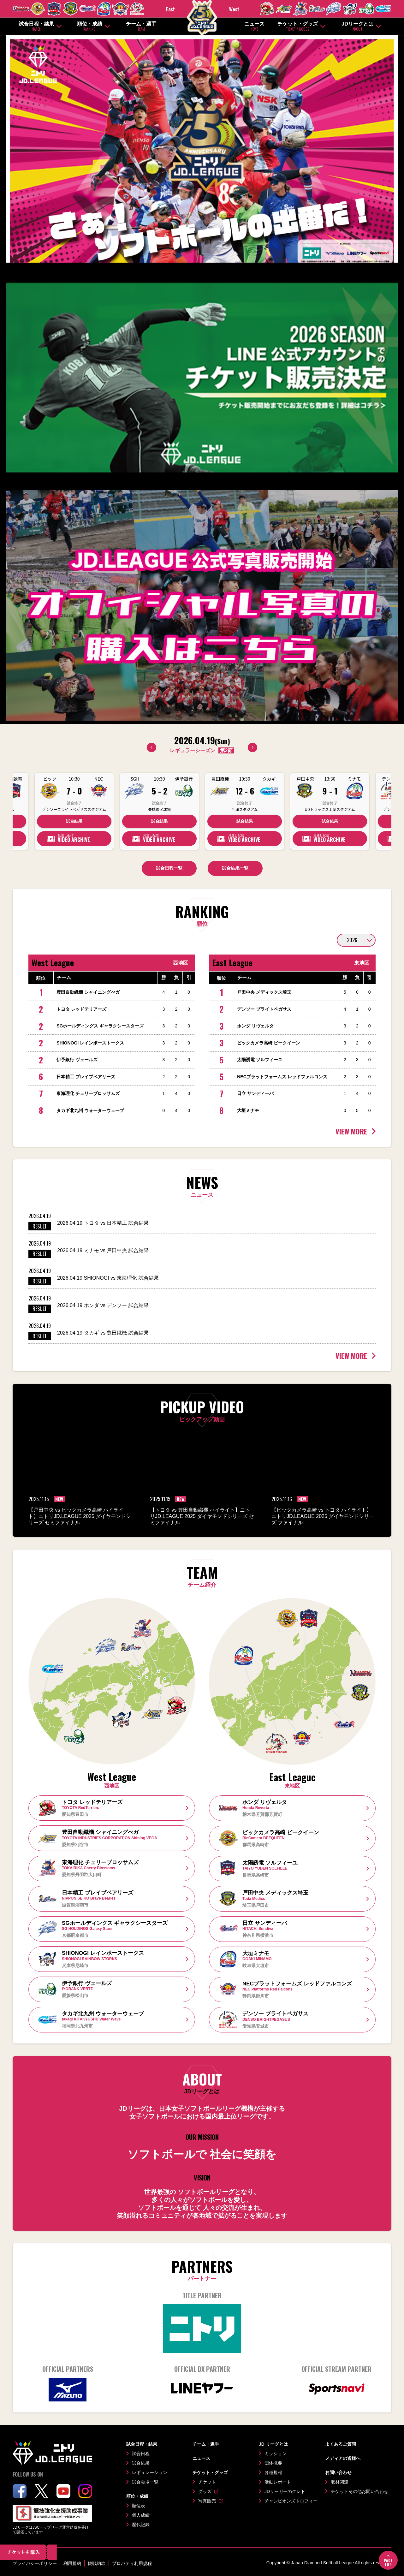  What do you see at coordinates (275, 2453) in the screenshot?
I see `ミッション` at bounding box center [275, 2453].